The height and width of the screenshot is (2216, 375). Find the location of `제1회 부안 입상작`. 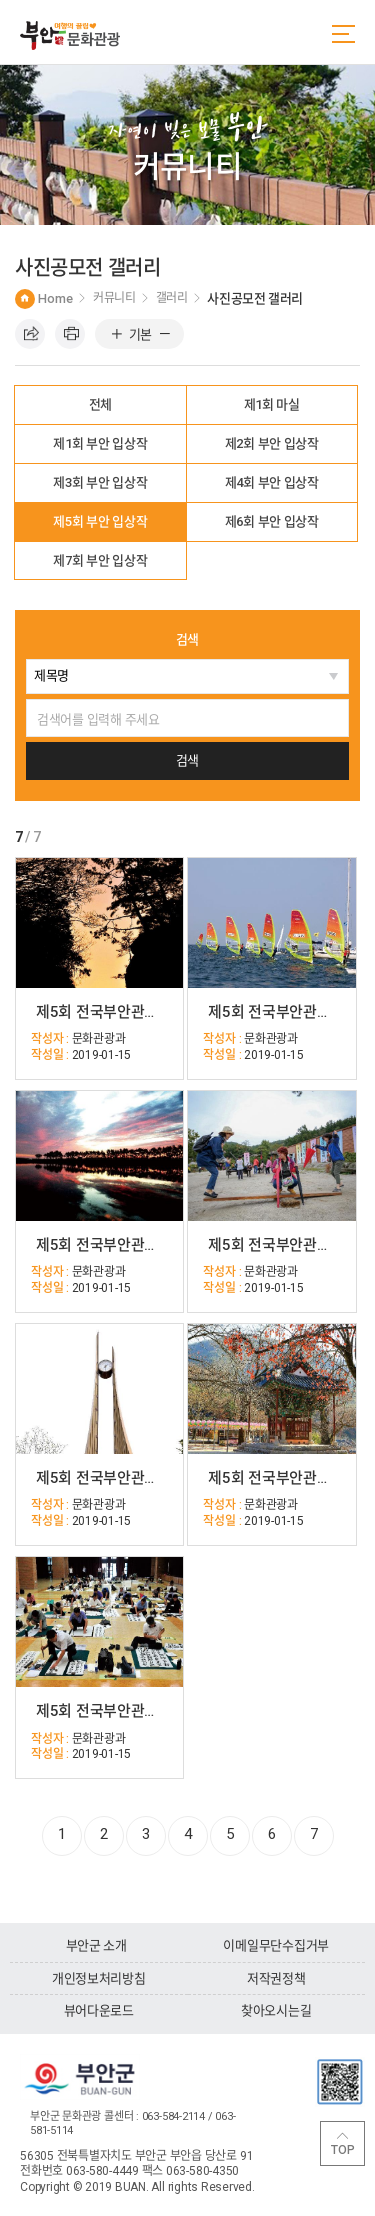

제1회 부안 입상작 is located at coordinates (100, 443).